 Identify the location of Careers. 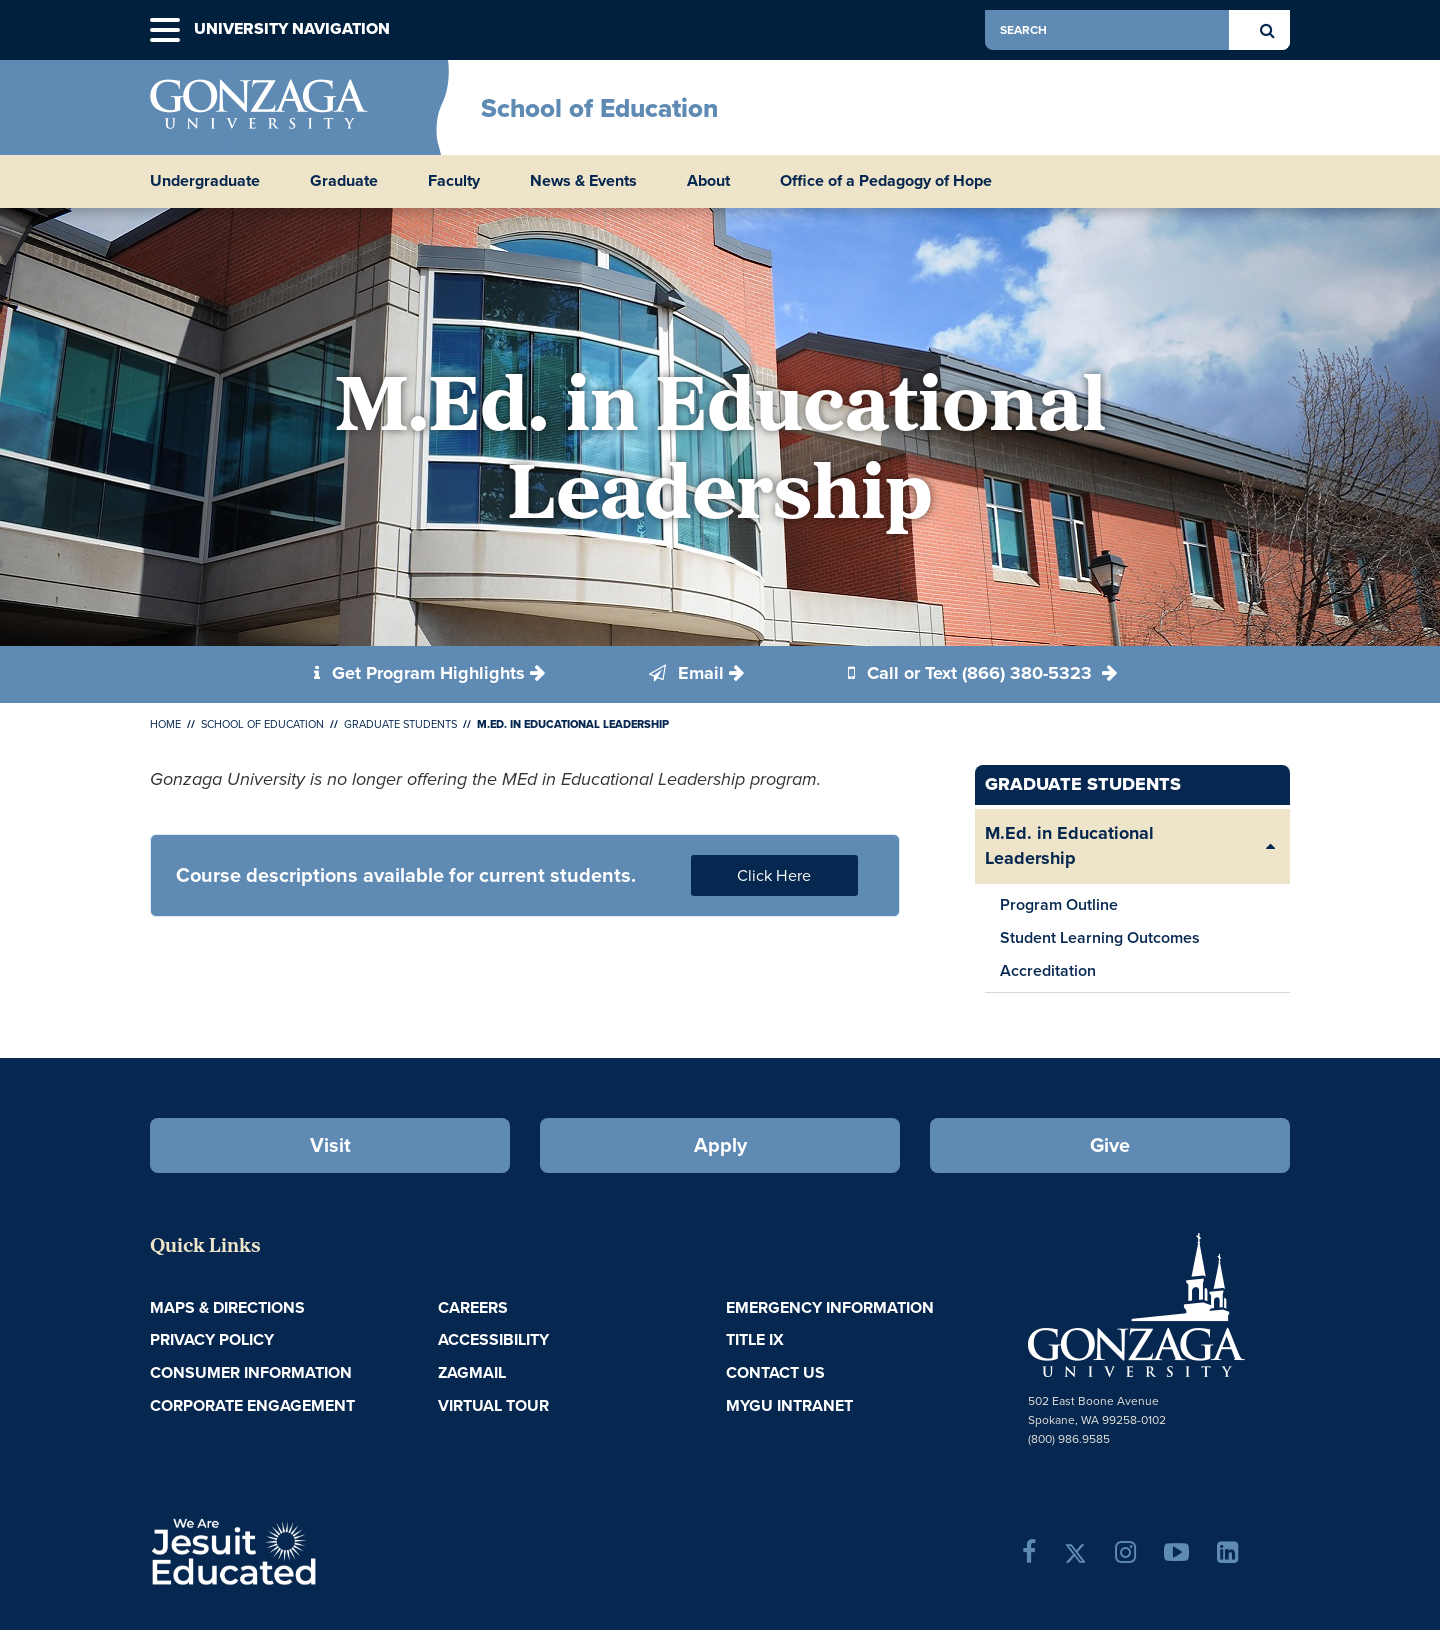
(473, 1307).